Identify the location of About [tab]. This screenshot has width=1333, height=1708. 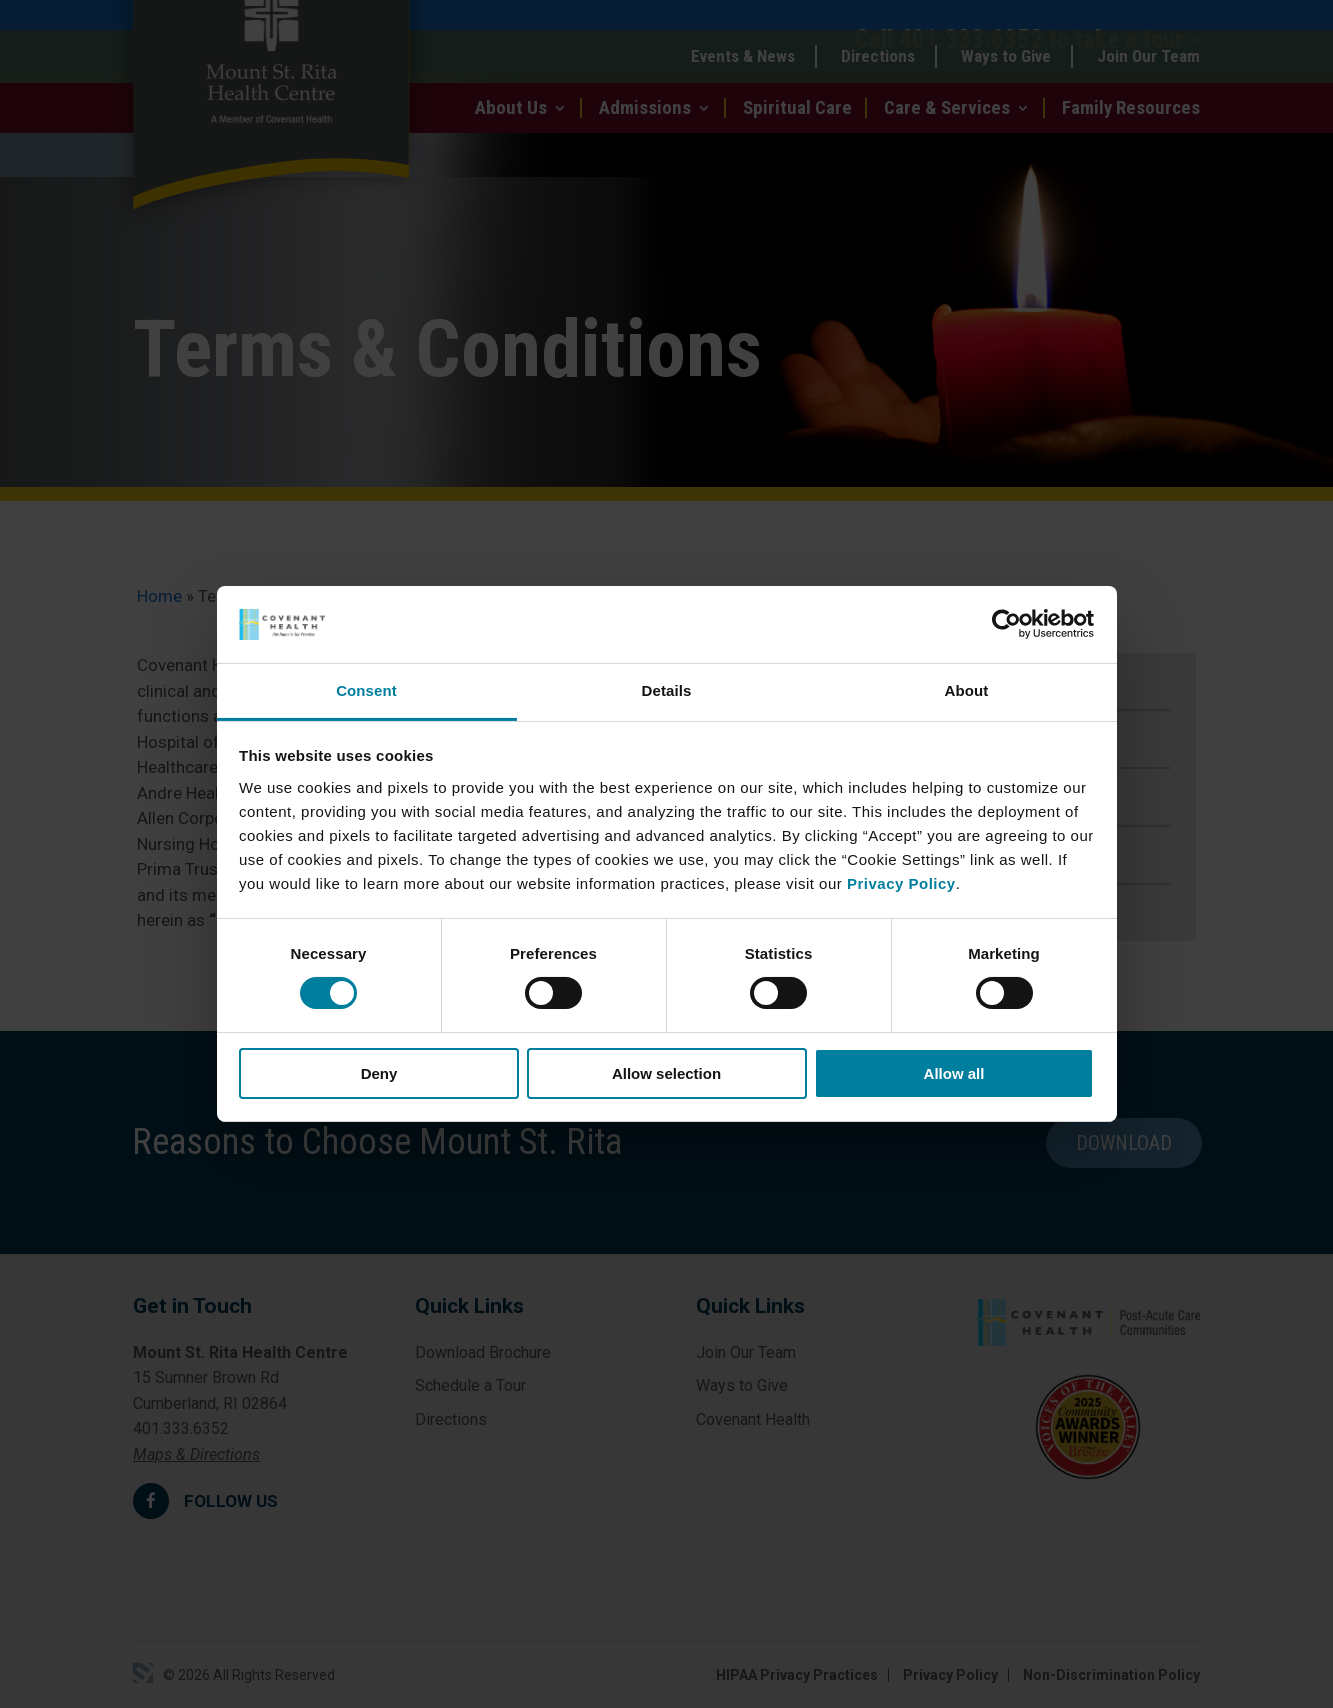
(967, 690).